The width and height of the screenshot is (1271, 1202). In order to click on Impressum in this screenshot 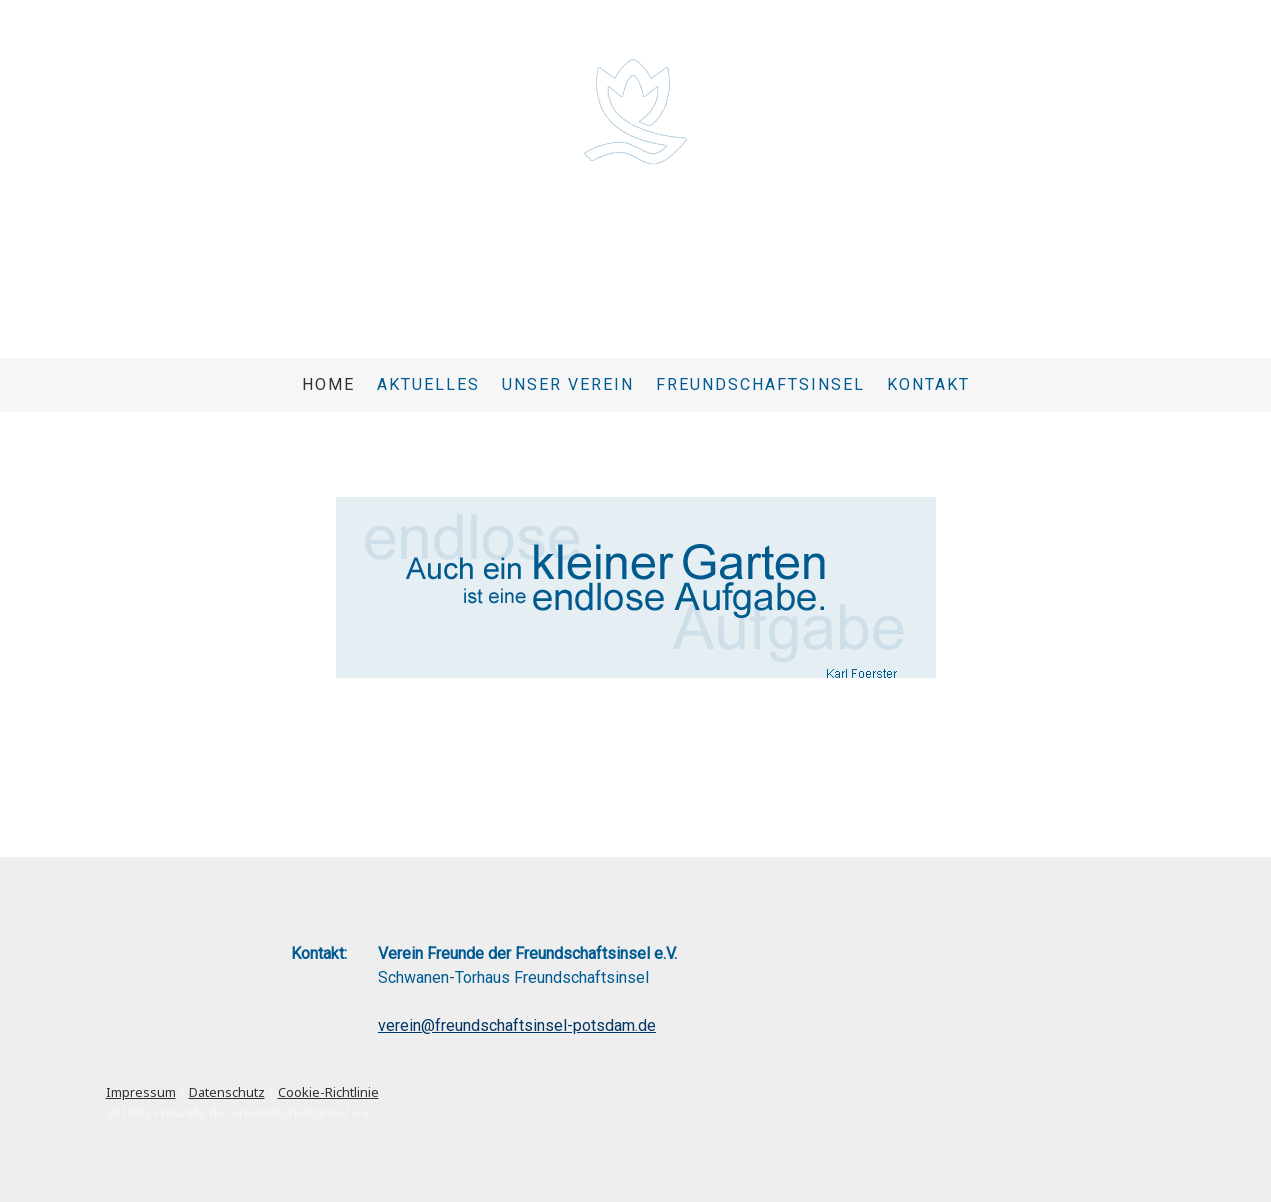, I will do `click(141, 1092)`.